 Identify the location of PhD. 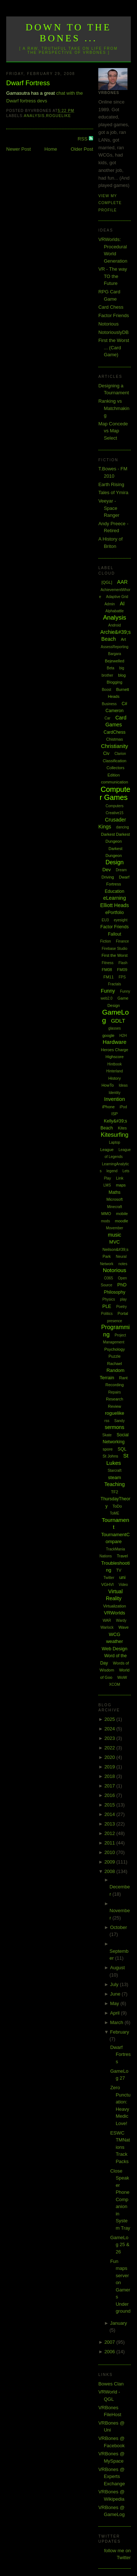
(121, 1284).